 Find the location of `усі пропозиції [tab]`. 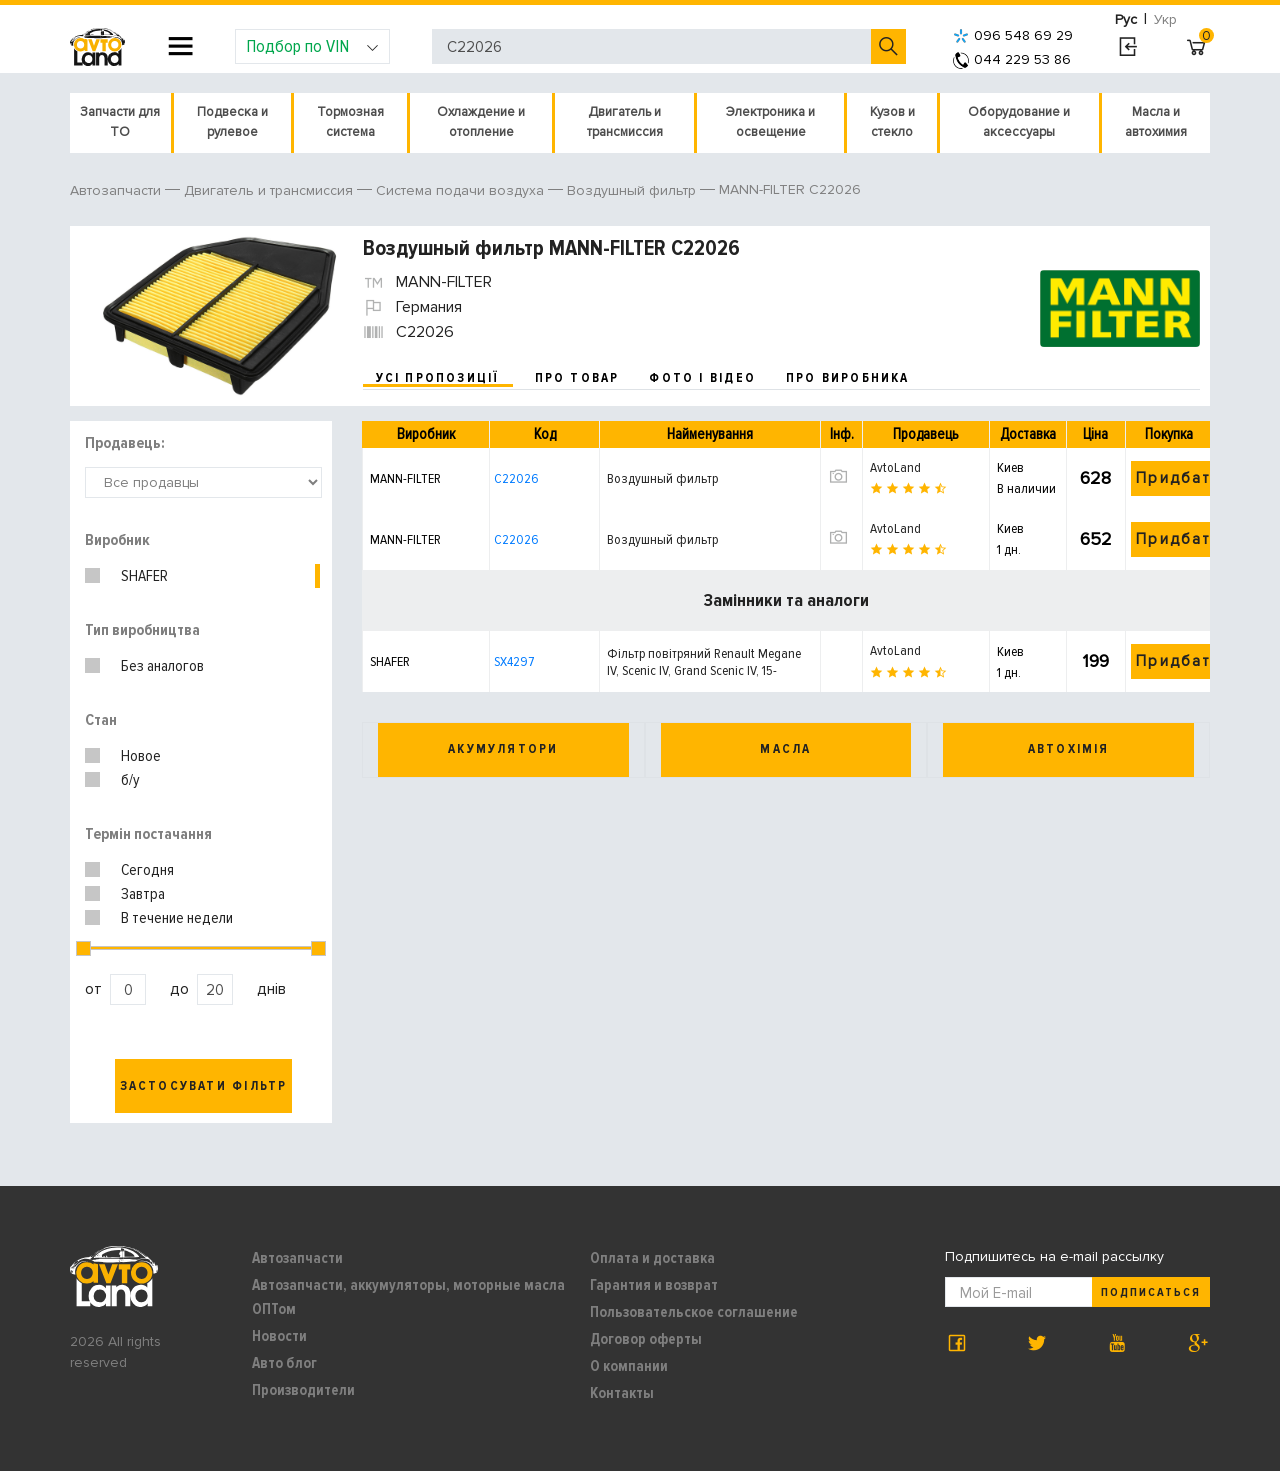

усі пропозиції [tab] is located at coordinates (438, 378).